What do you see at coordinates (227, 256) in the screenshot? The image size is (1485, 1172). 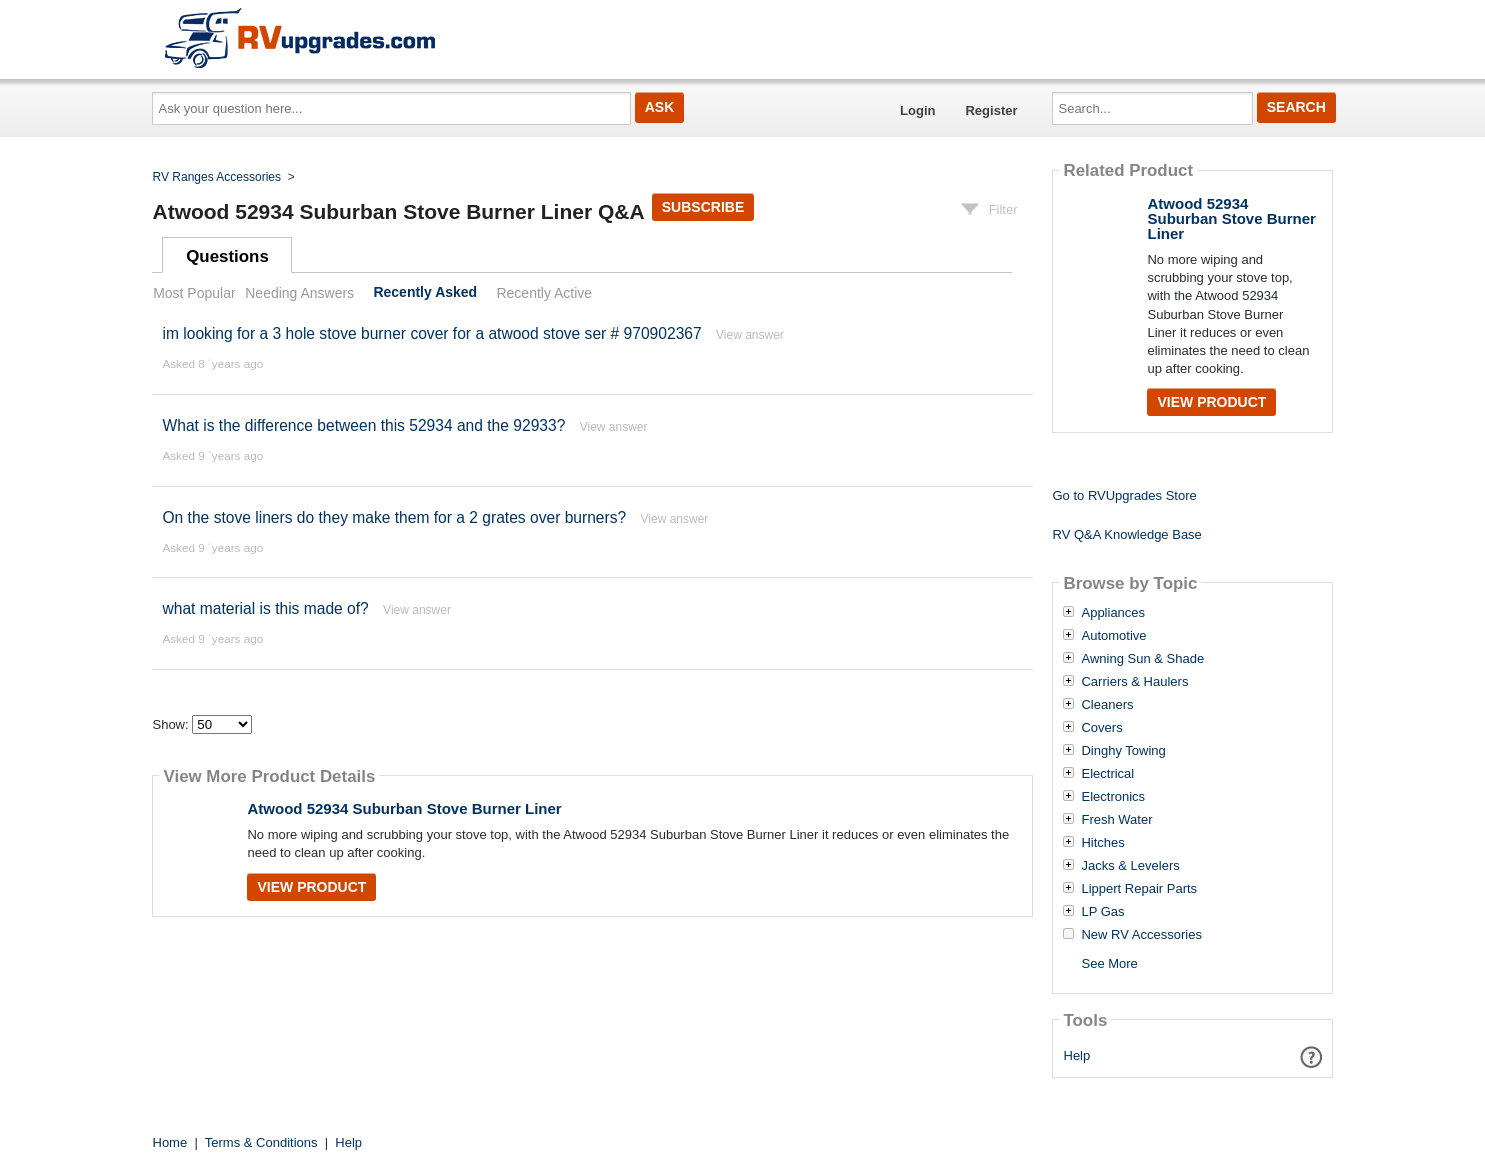 I see `Questions` at bounding box center [227, 256].